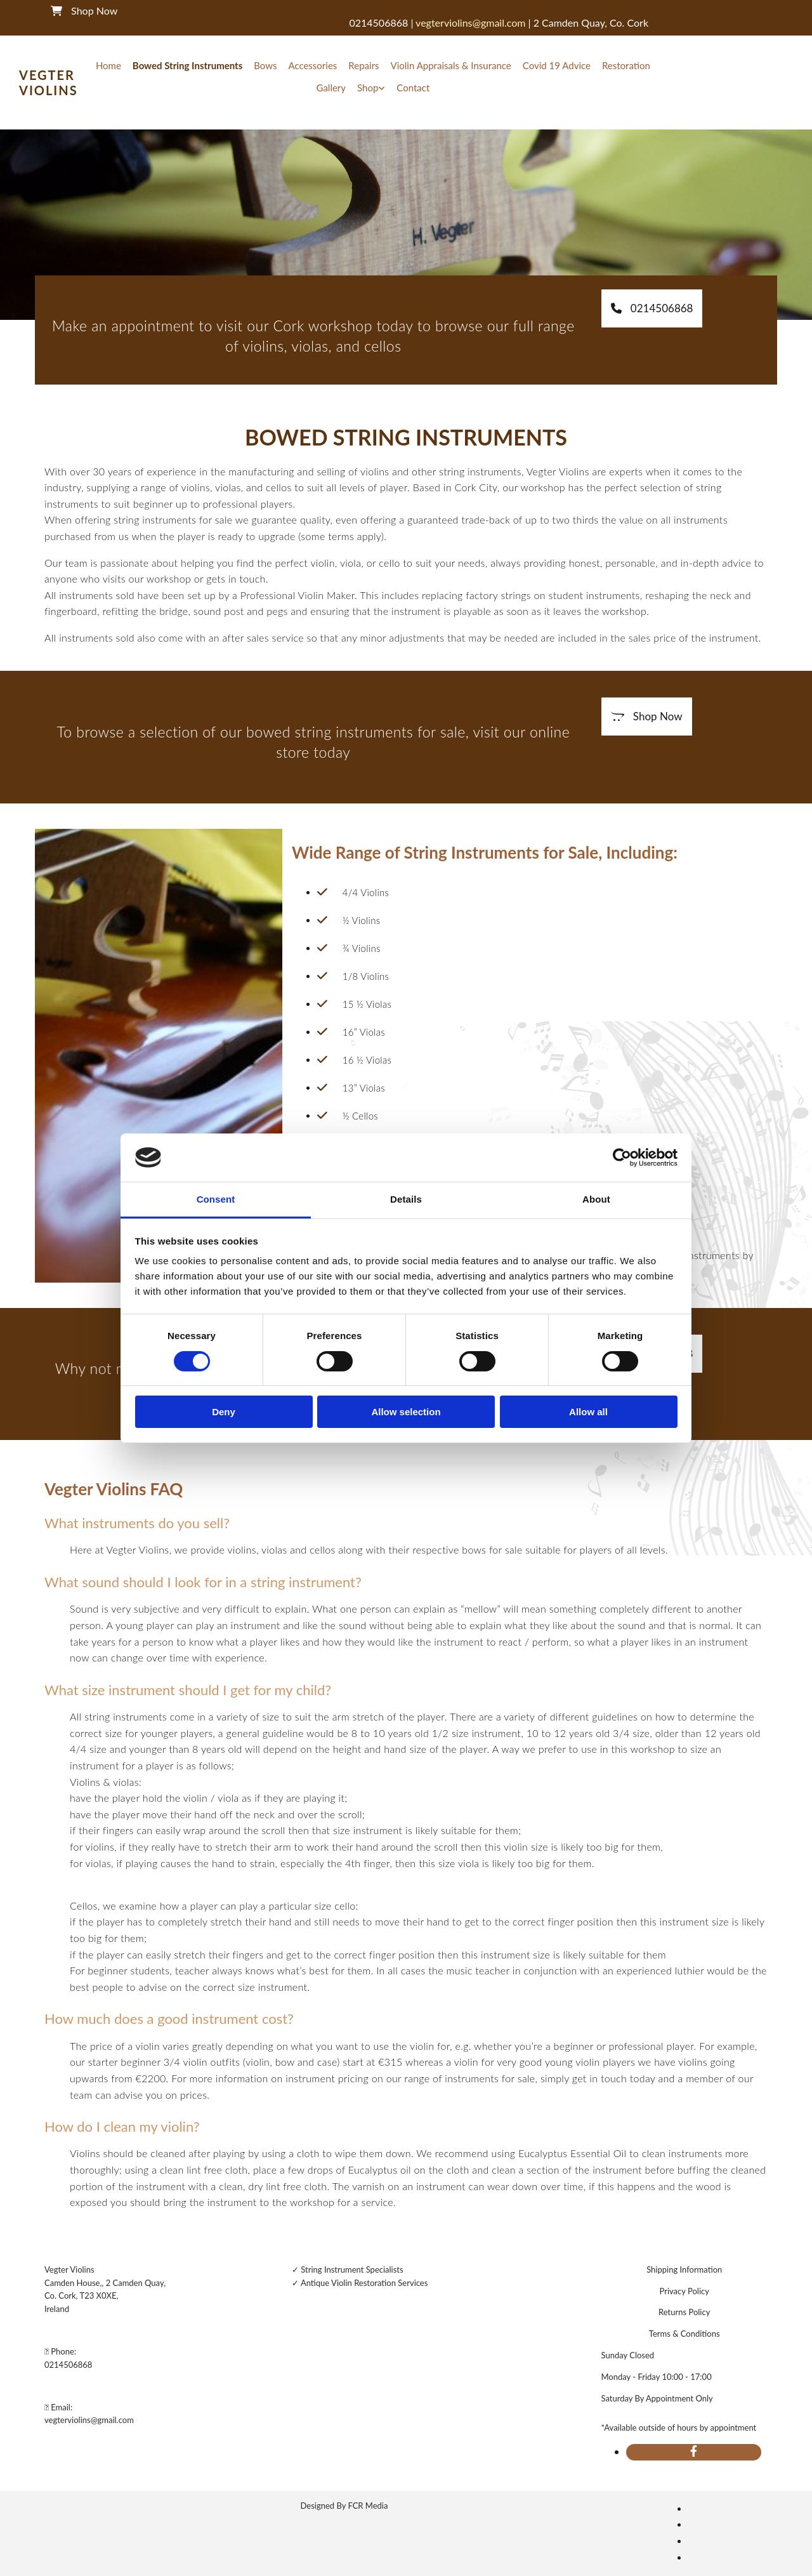 The image size is (812, 2576). What do you see at coordinates (363, 65) in the screenshot?
I see `Repairs` at bounding box center [363, 65].